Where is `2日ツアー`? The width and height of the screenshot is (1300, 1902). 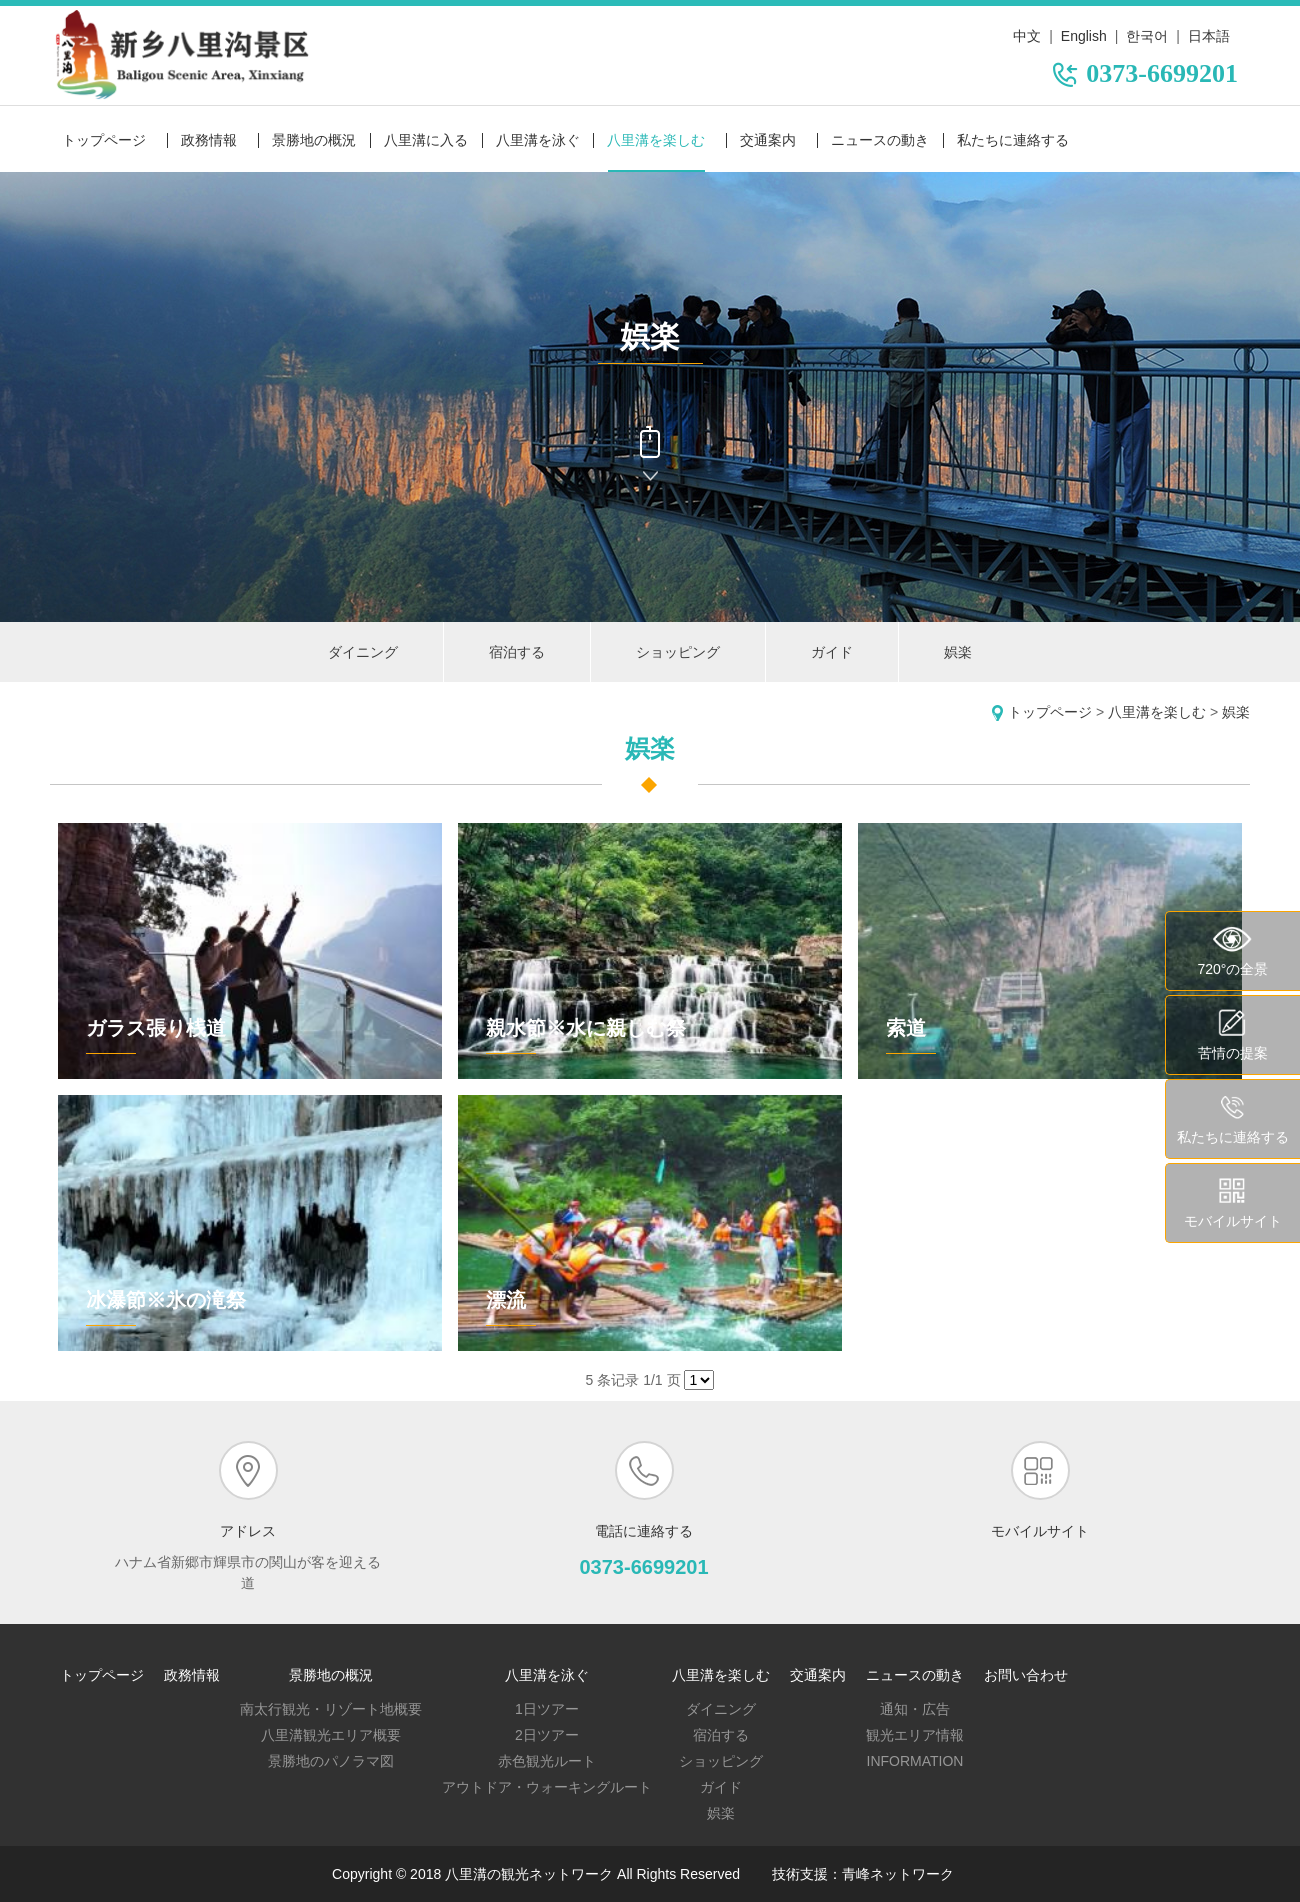 2日ツアー is located at coordinates (547, 1735).